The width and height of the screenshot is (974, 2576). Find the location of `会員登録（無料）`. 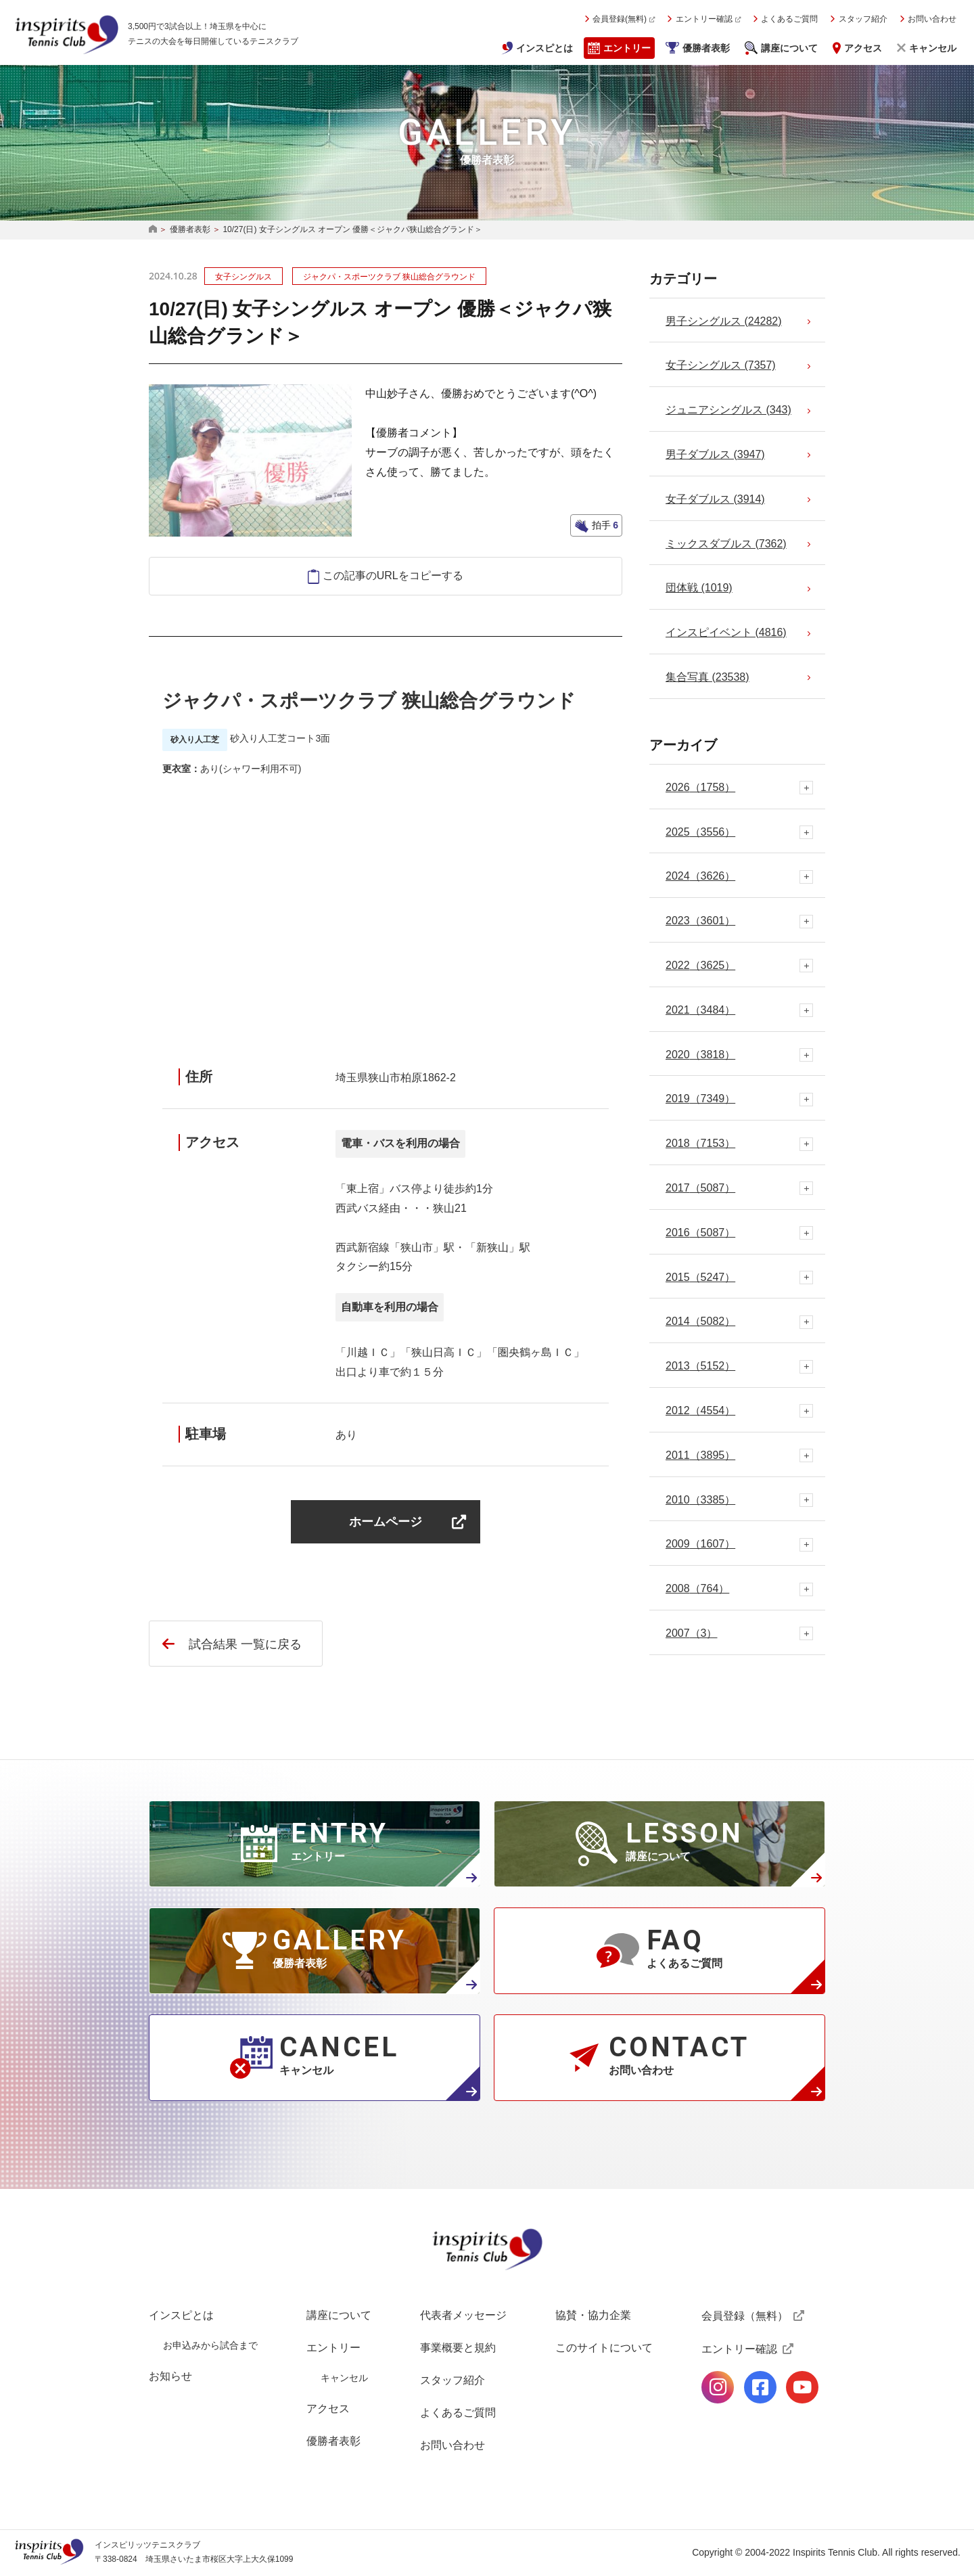

会員登録（無料） is located at coordinates (744, 2316).